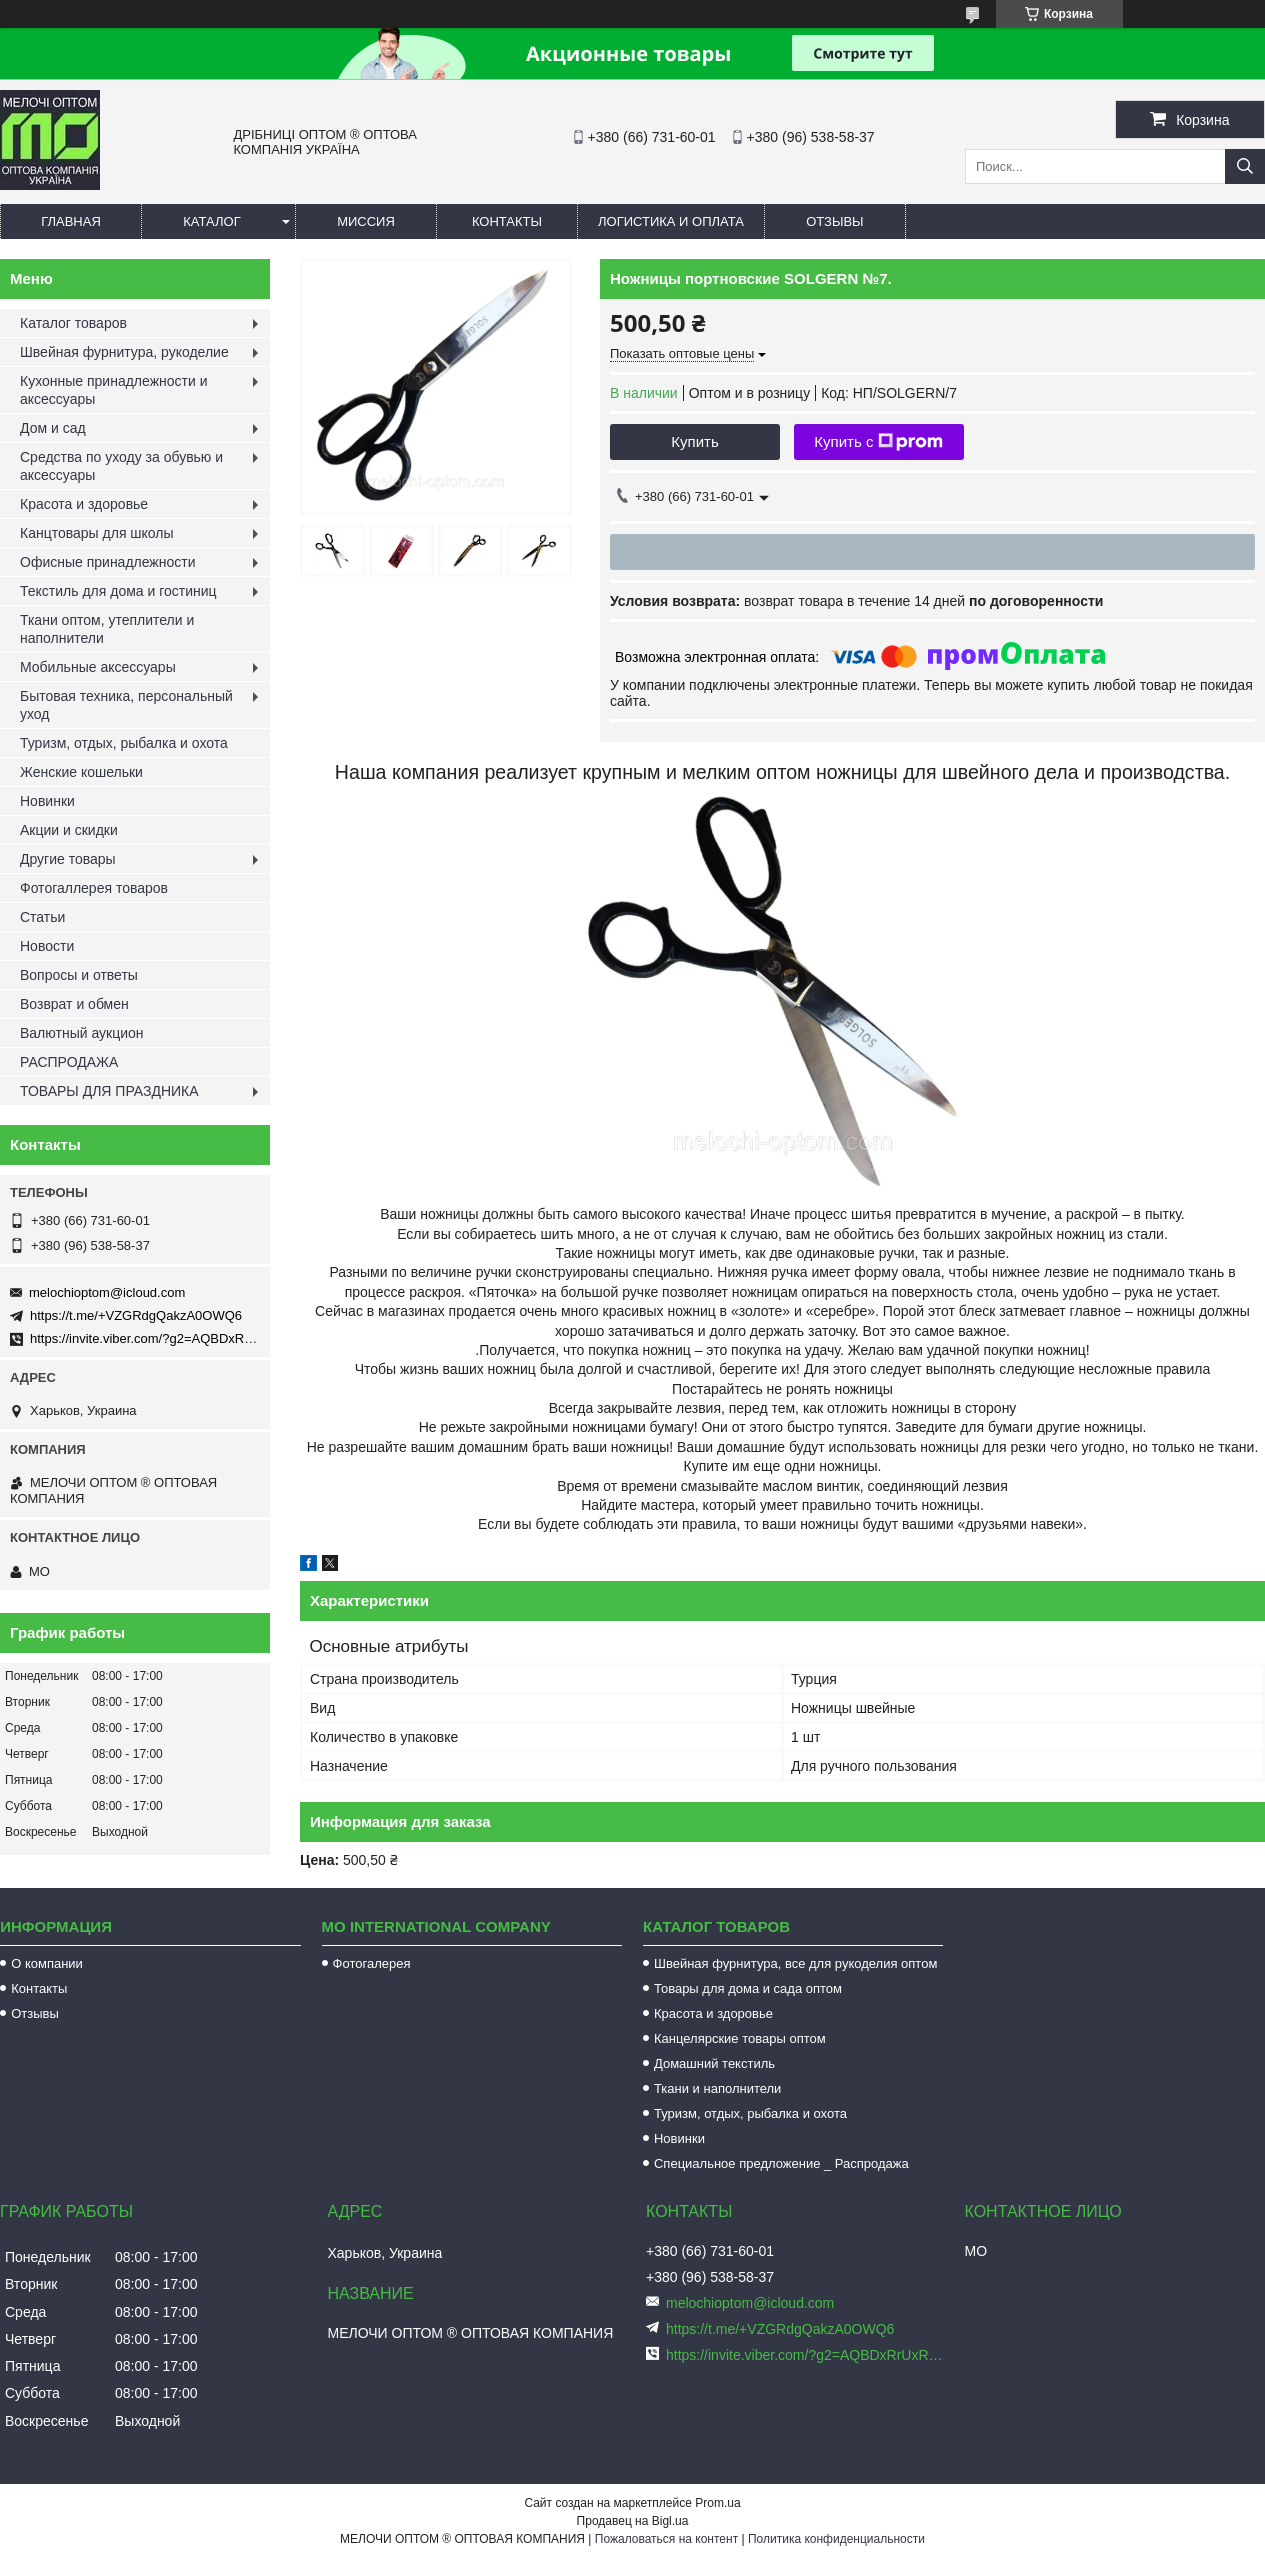  I want to click on Бытовая техника, персональный уход, so click(126, 705).